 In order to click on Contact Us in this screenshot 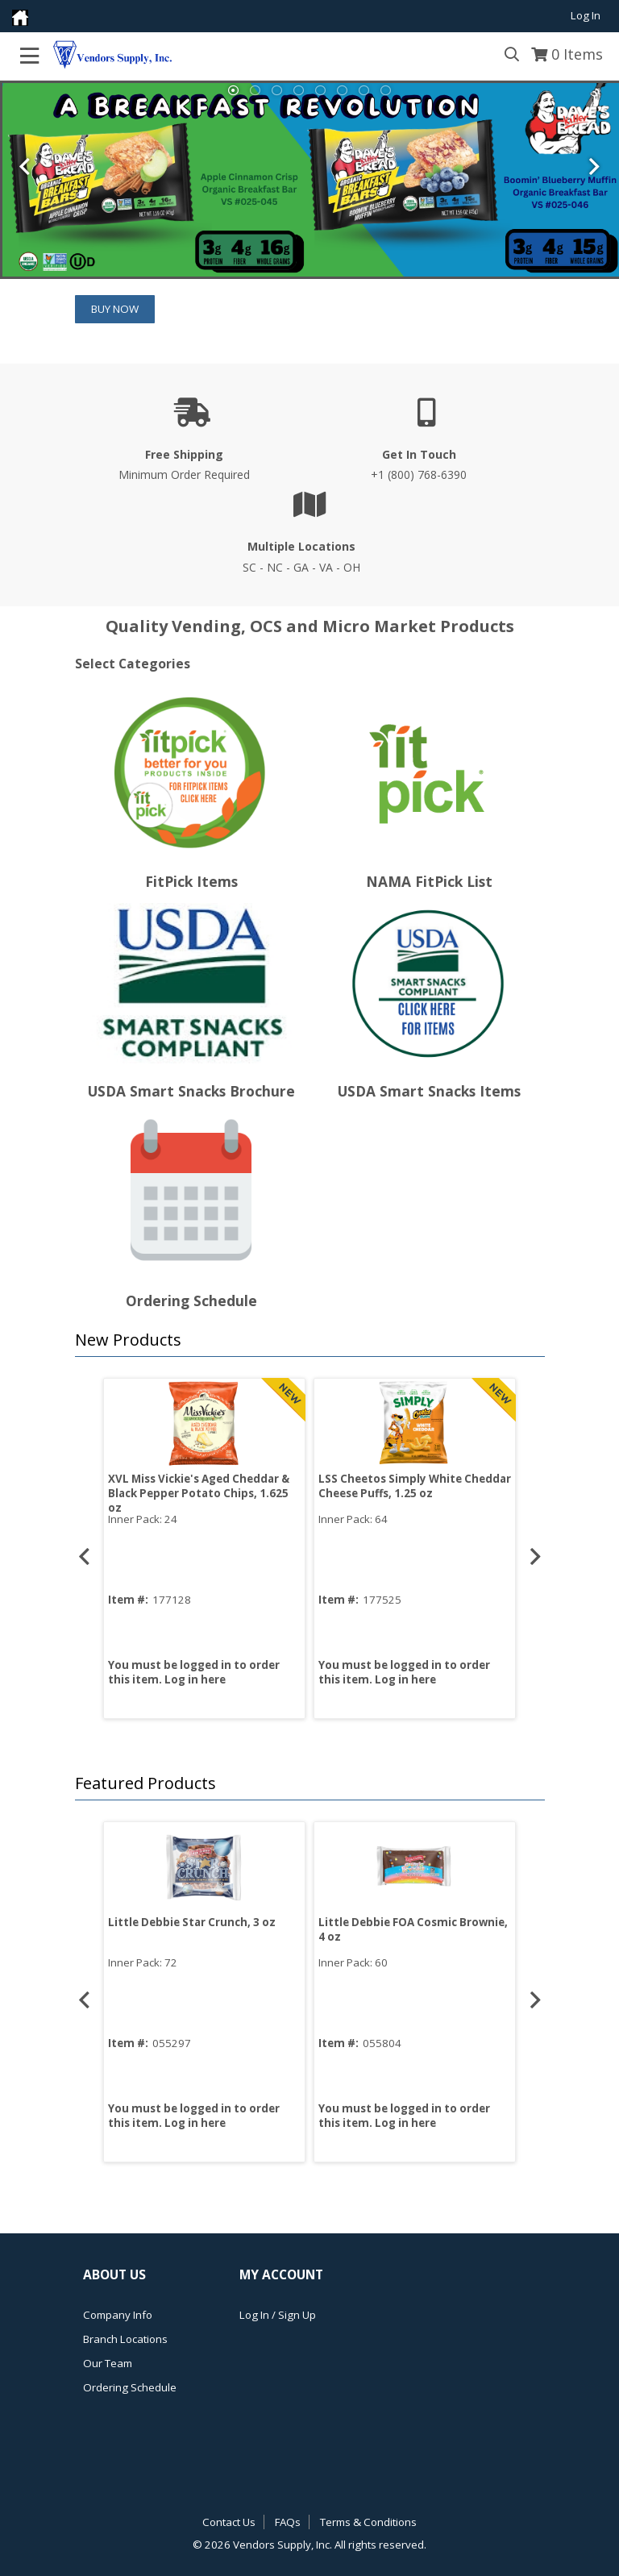, I will do `click(228, 2522)`.